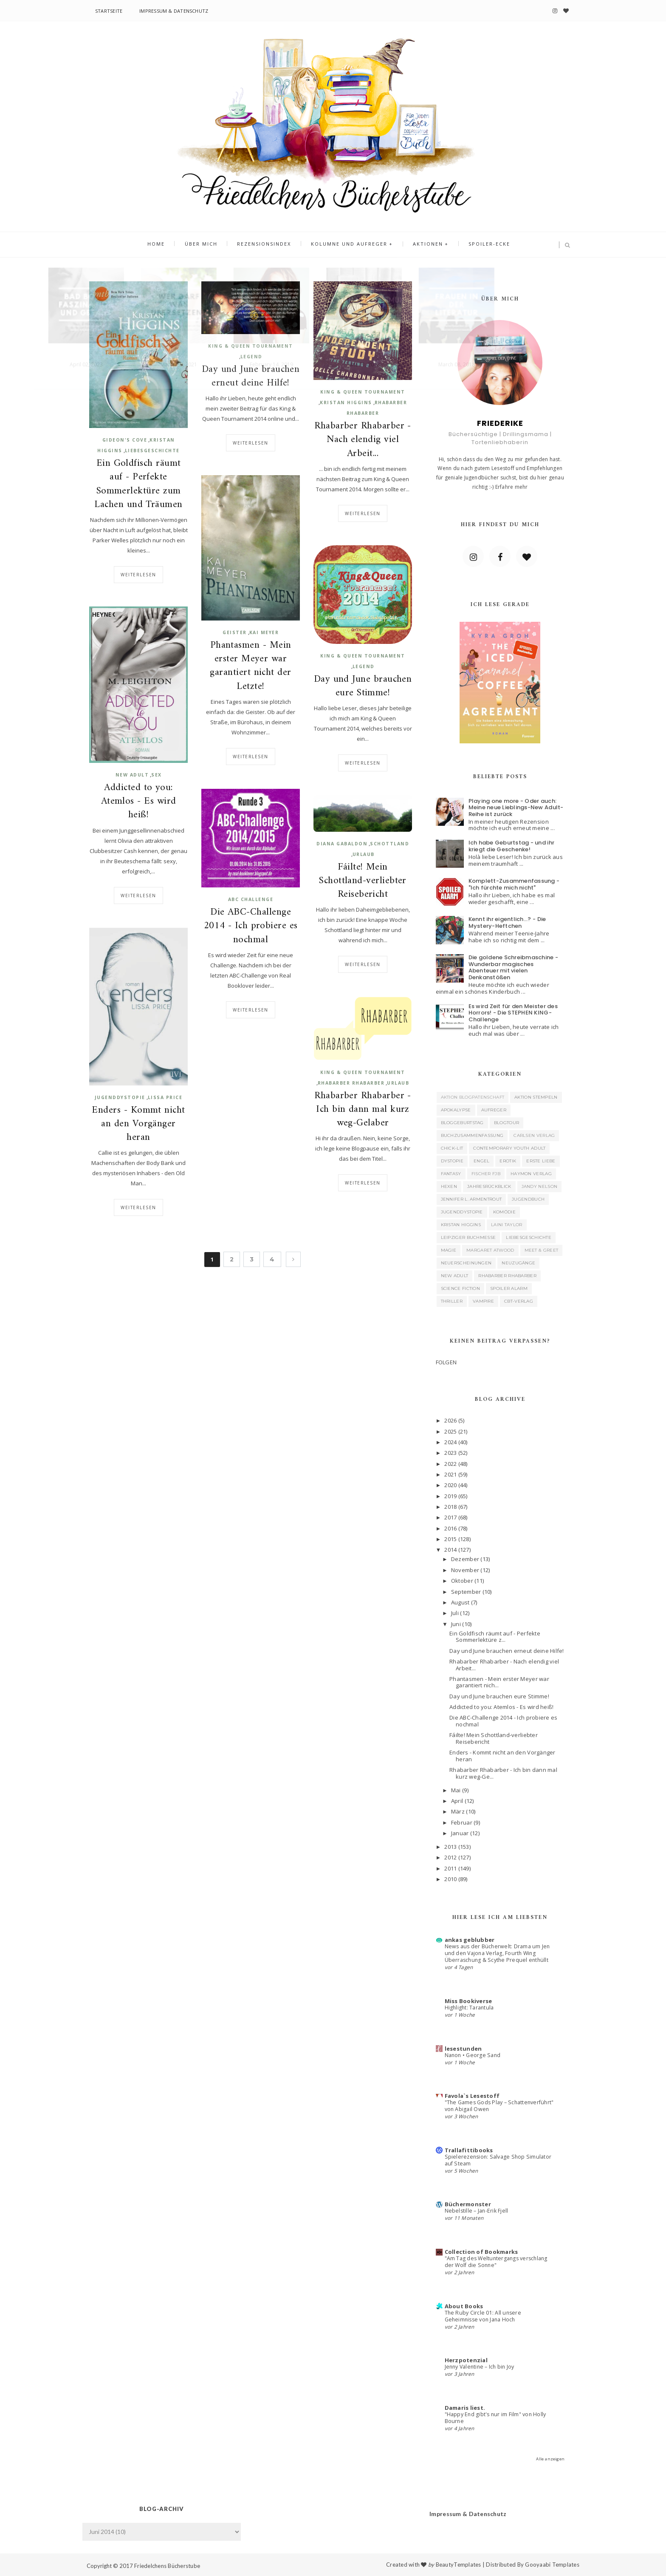 This screenshot has width=666, height=2576. I want to click on Damaris liest., so click(465, 2408).